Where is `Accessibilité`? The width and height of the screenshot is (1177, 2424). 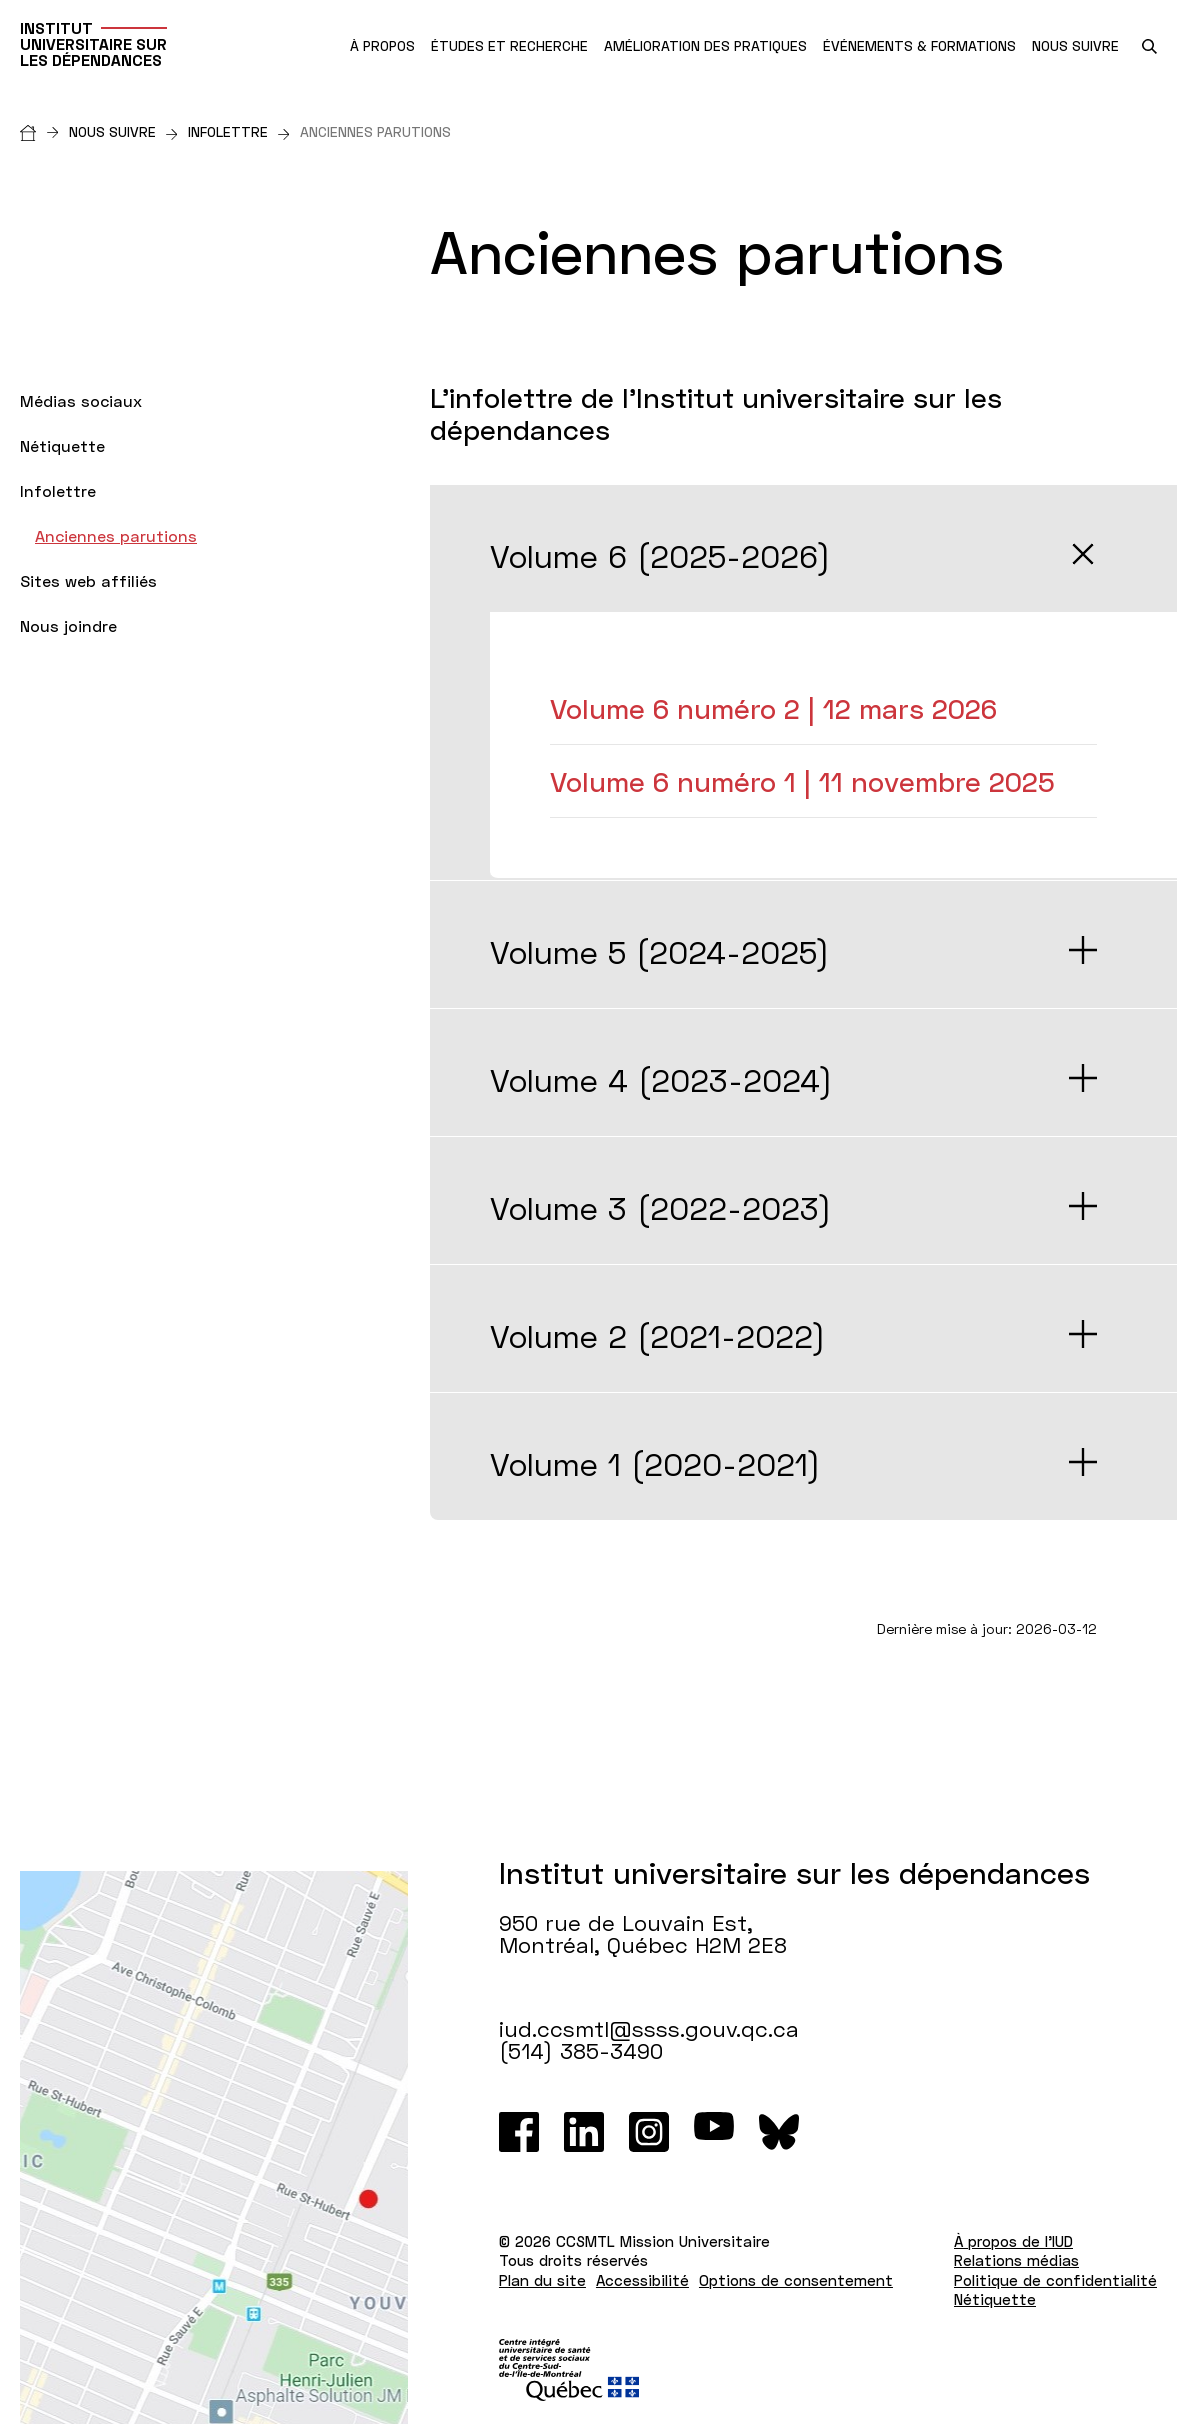
Accessibilité is located at coordinates (642, 2280).